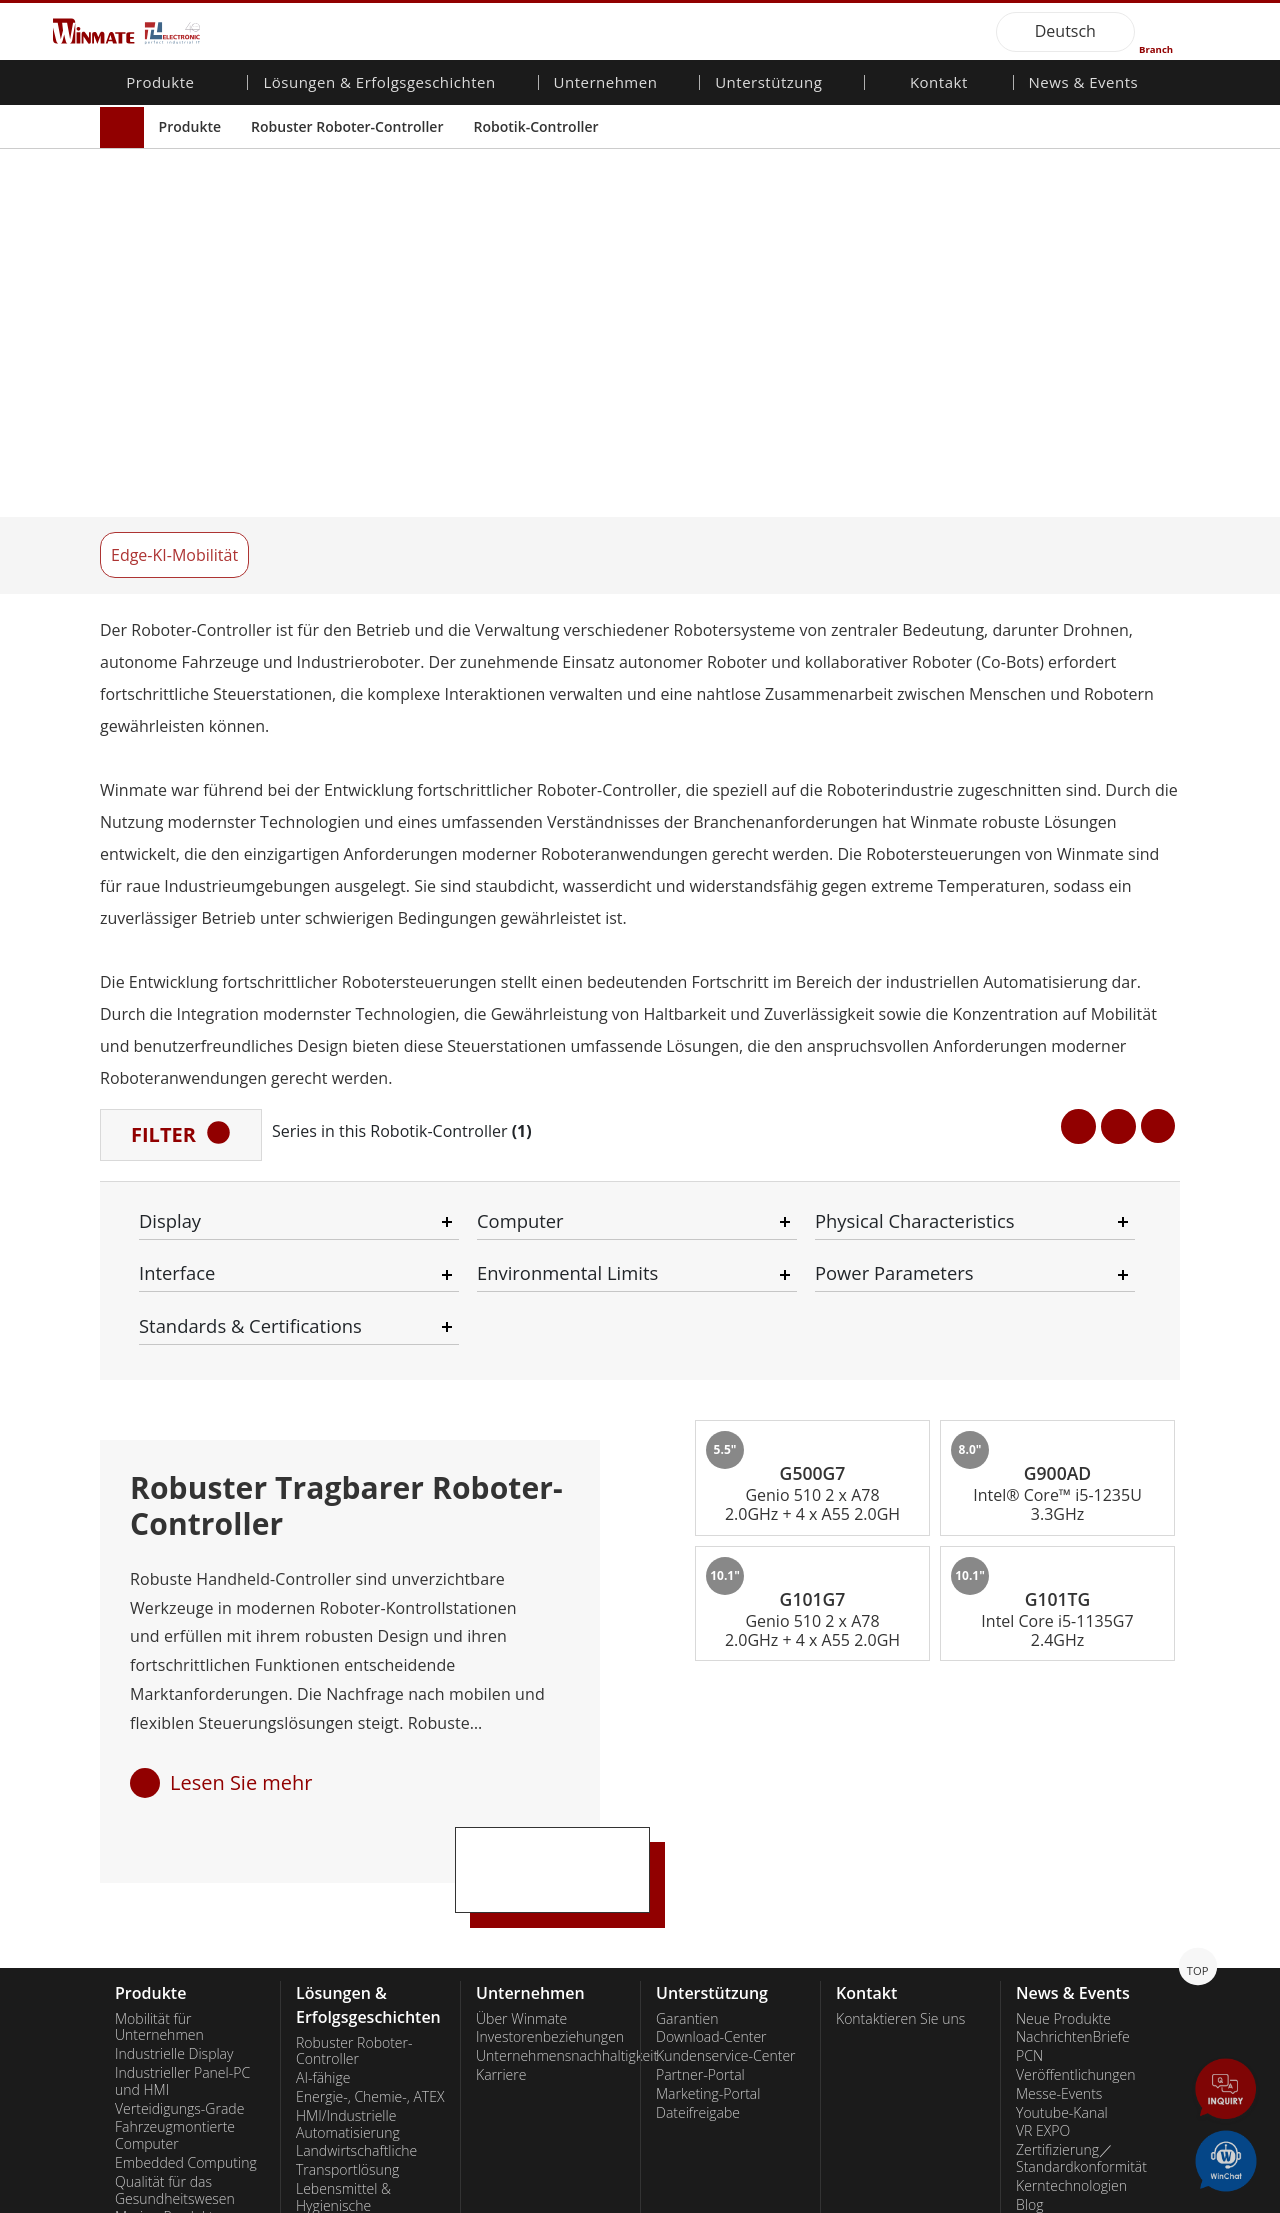 Image resolution: width=1280 pixels, height=2213 pixels. I want to click on Privacy Policy, so click(235, 2198).